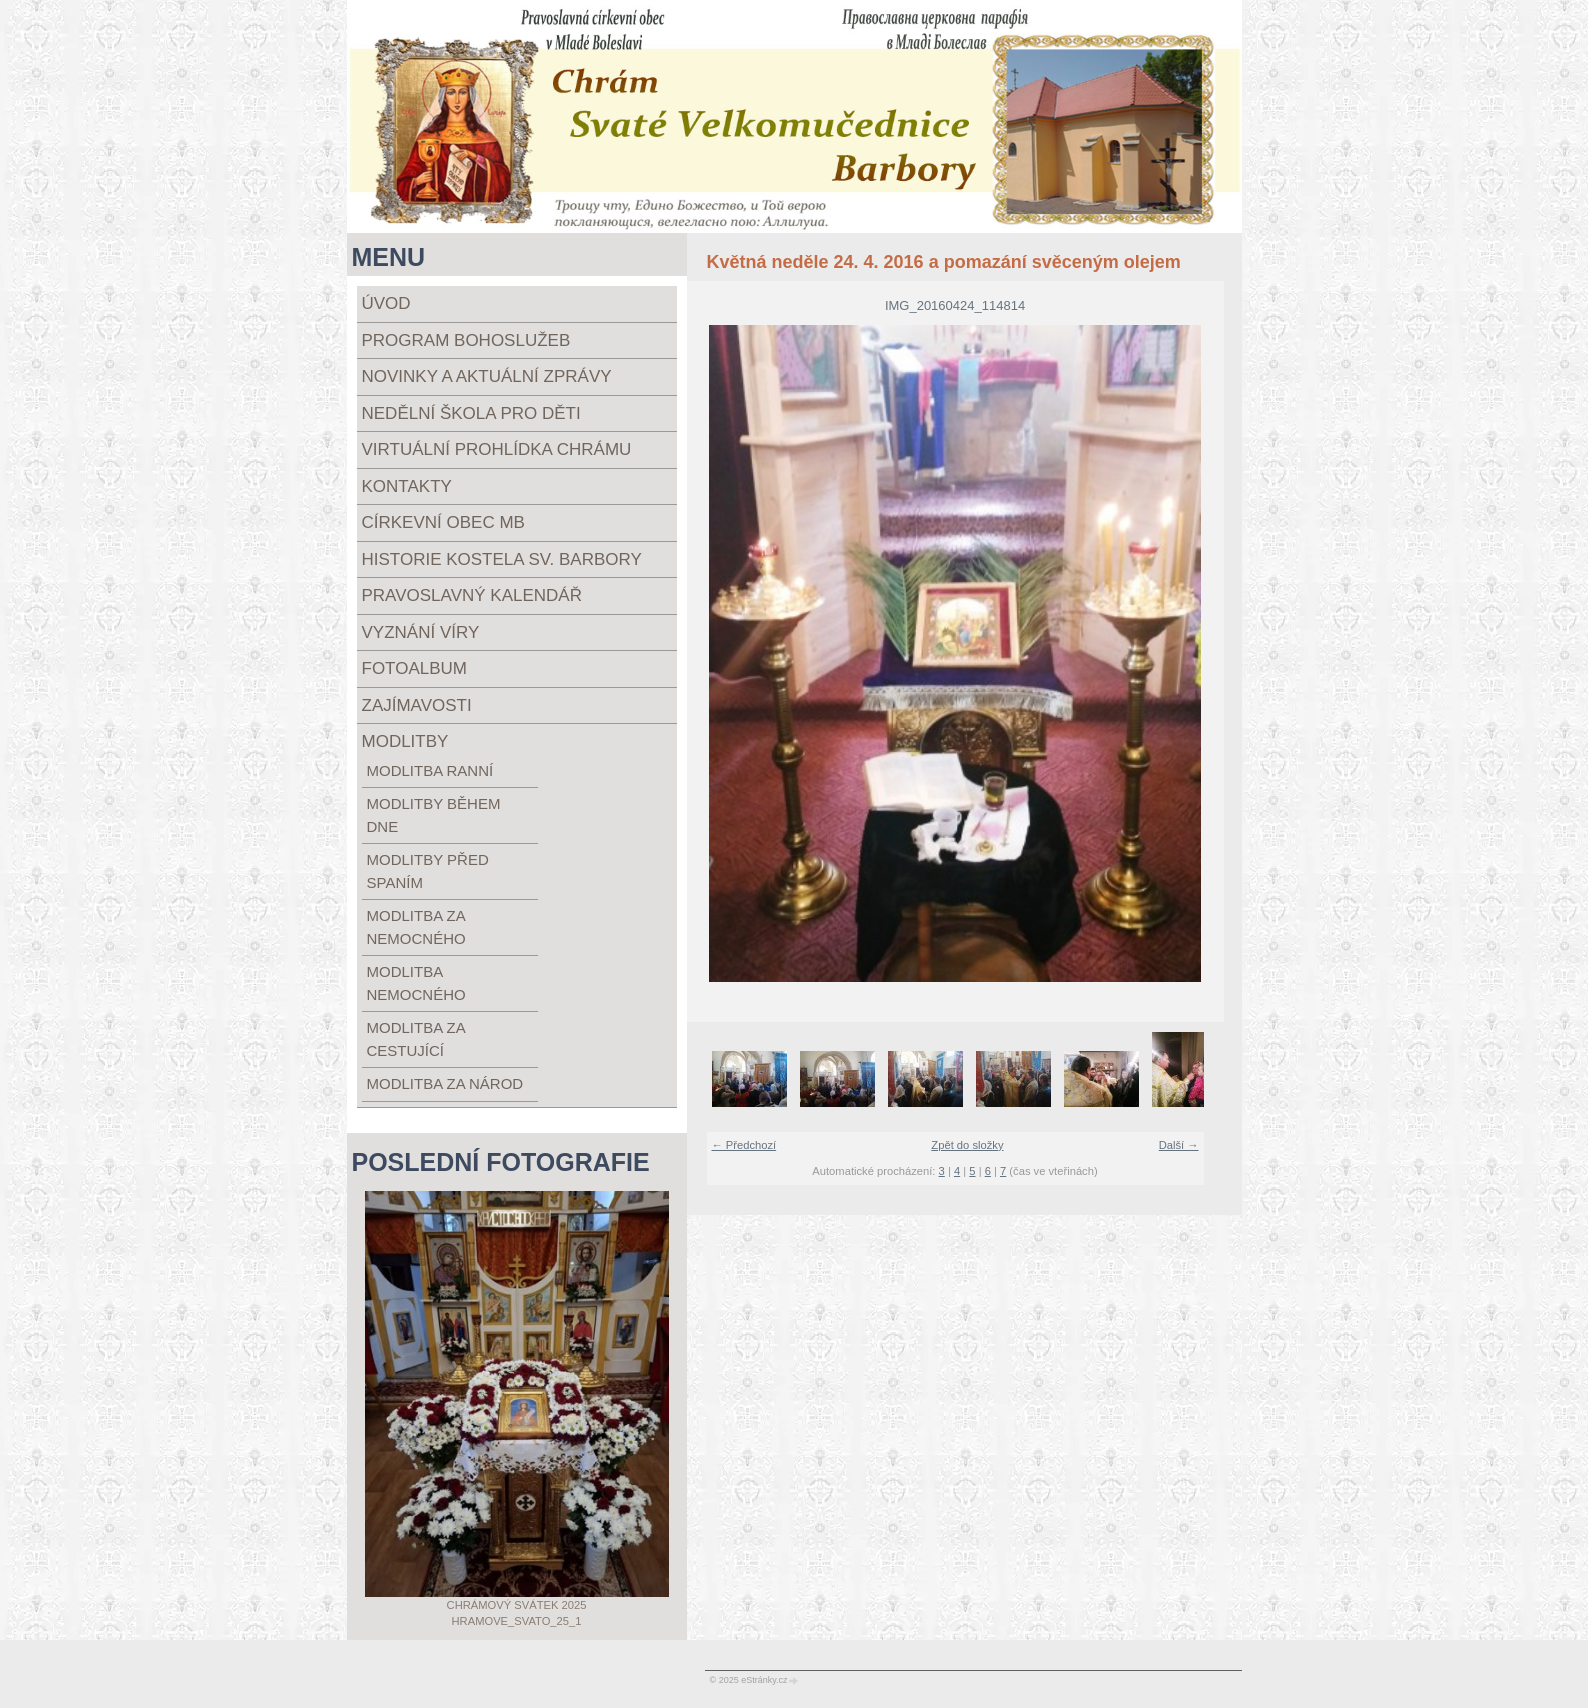  Describe the element at coordinates (421, 632) in the screenshot. I see `Vyznání víry` at that location.